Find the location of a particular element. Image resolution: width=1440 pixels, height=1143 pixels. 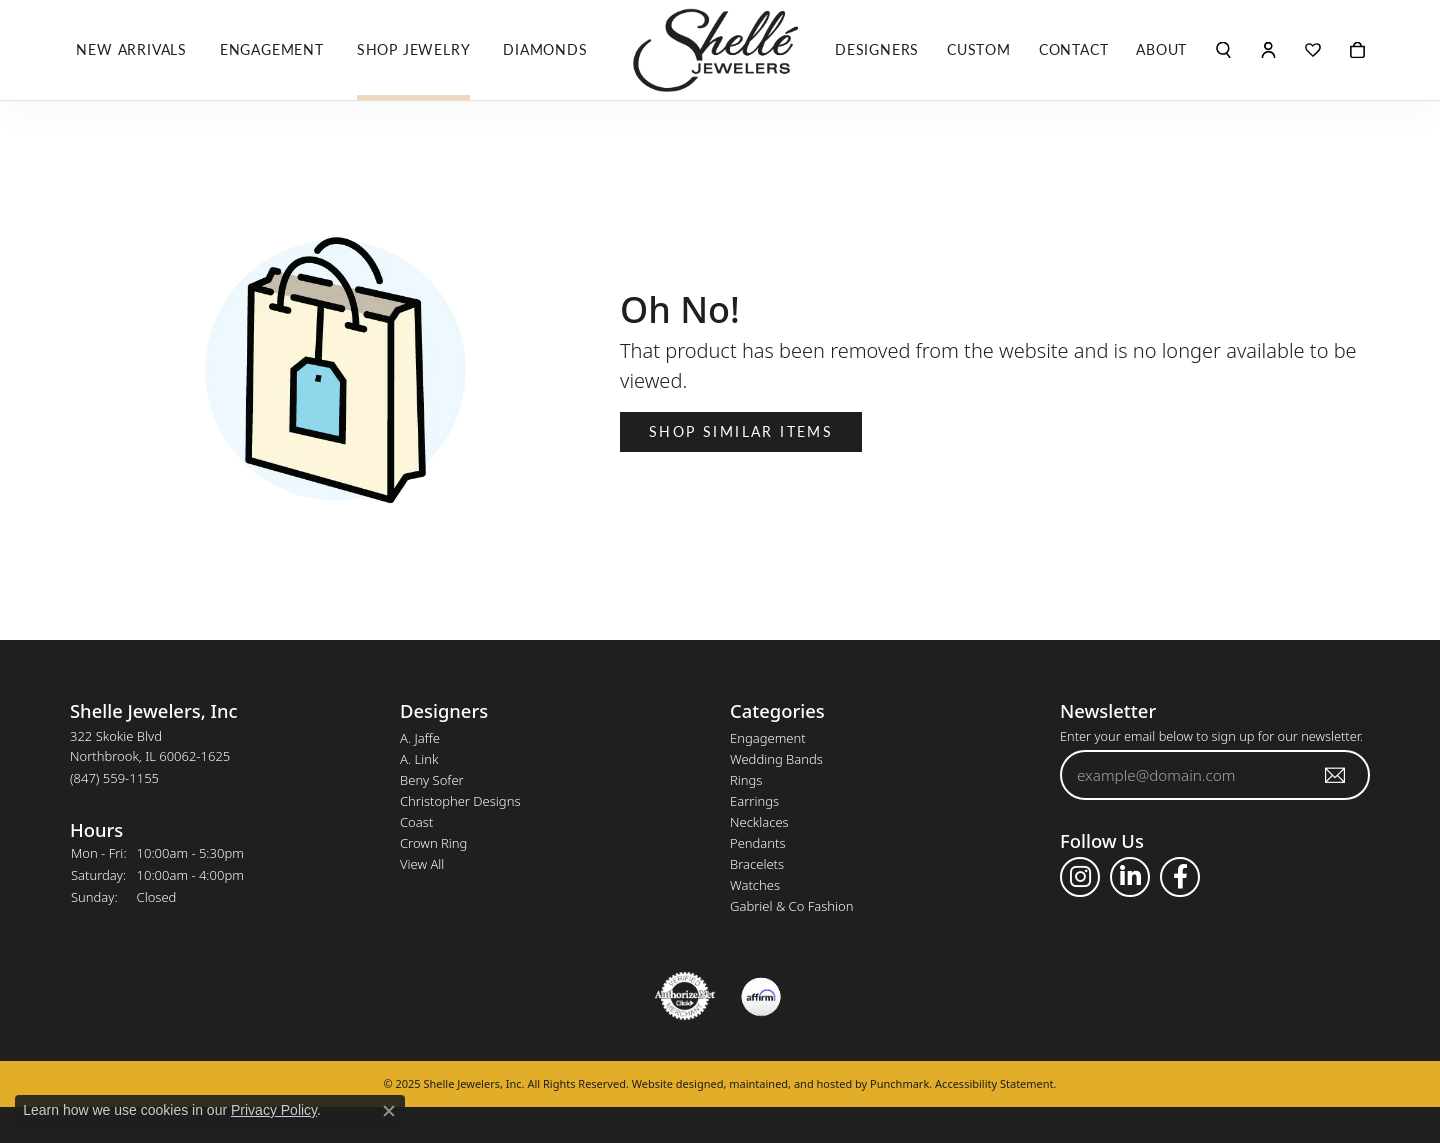

Earrings [menuitem] is located at coordinates (754, 801).